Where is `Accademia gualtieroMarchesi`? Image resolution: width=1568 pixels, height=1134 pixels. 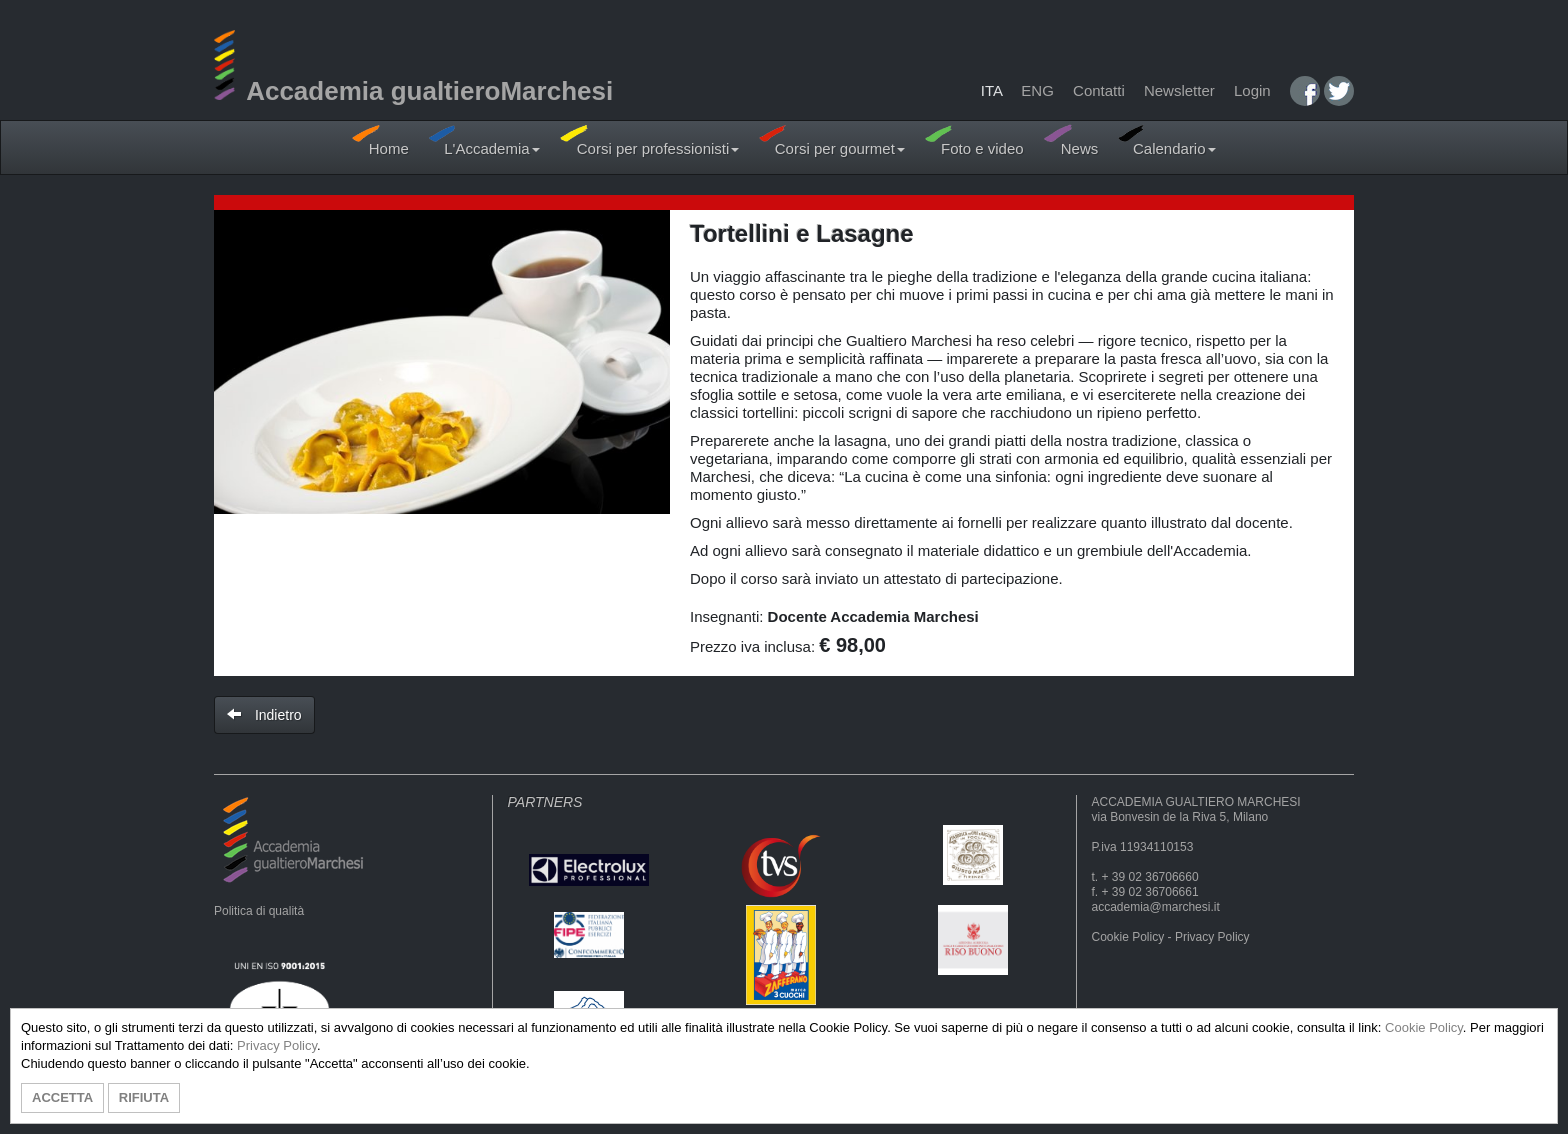 Accademia gualtieroMarchesi is located at coordinates (413, 91).